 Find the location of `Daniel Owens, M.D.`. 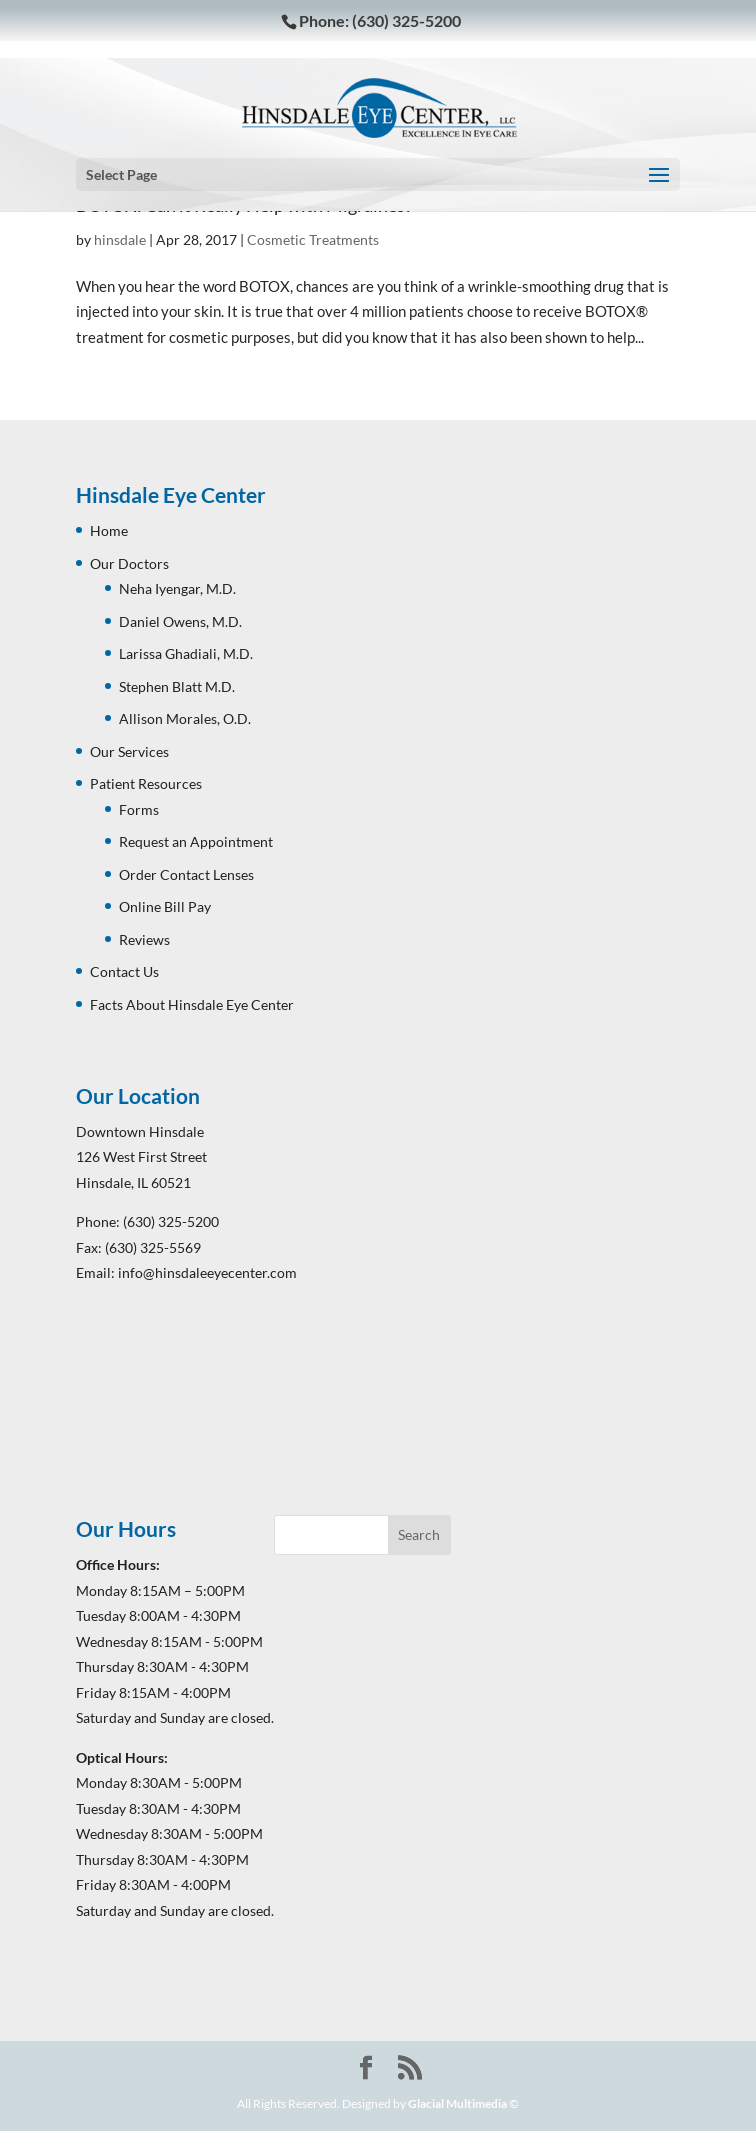

Daniel Owens, M.D. is located at coordinates (180, 621).